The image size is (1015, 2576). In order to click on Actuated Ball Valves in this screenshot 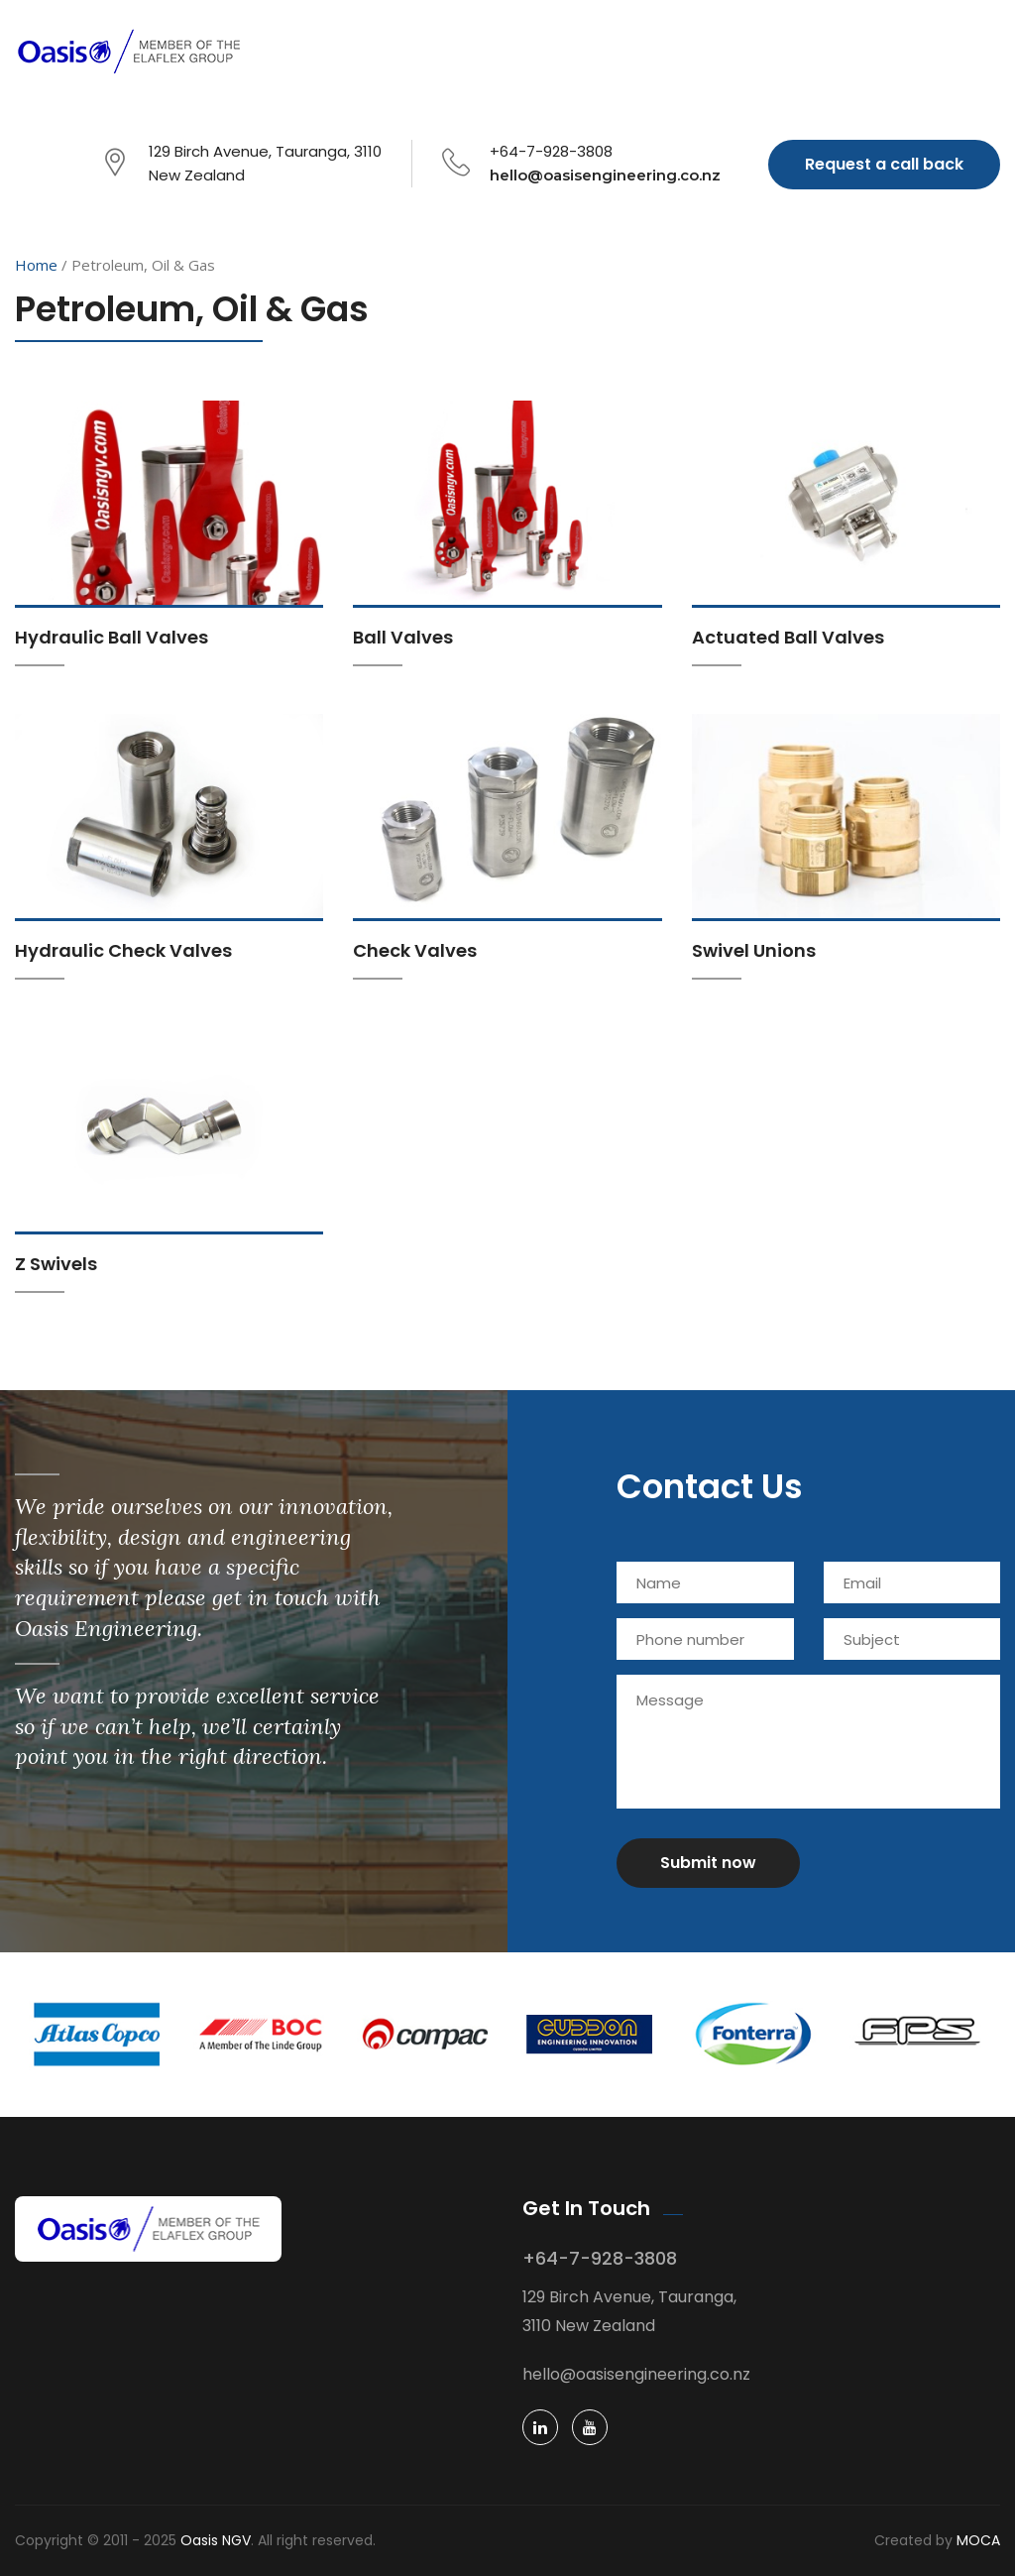, I will do `click(788, 637)`.